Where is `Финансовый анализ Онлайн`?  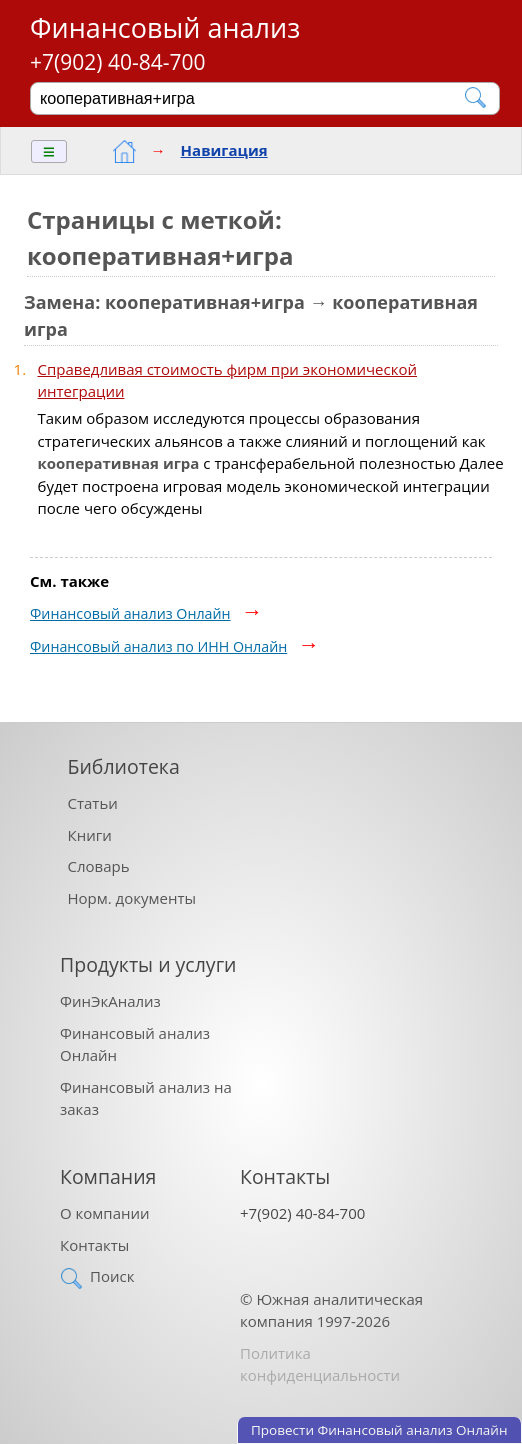 Финансовый анализ Онлайн is located at coordinates (130, 613).